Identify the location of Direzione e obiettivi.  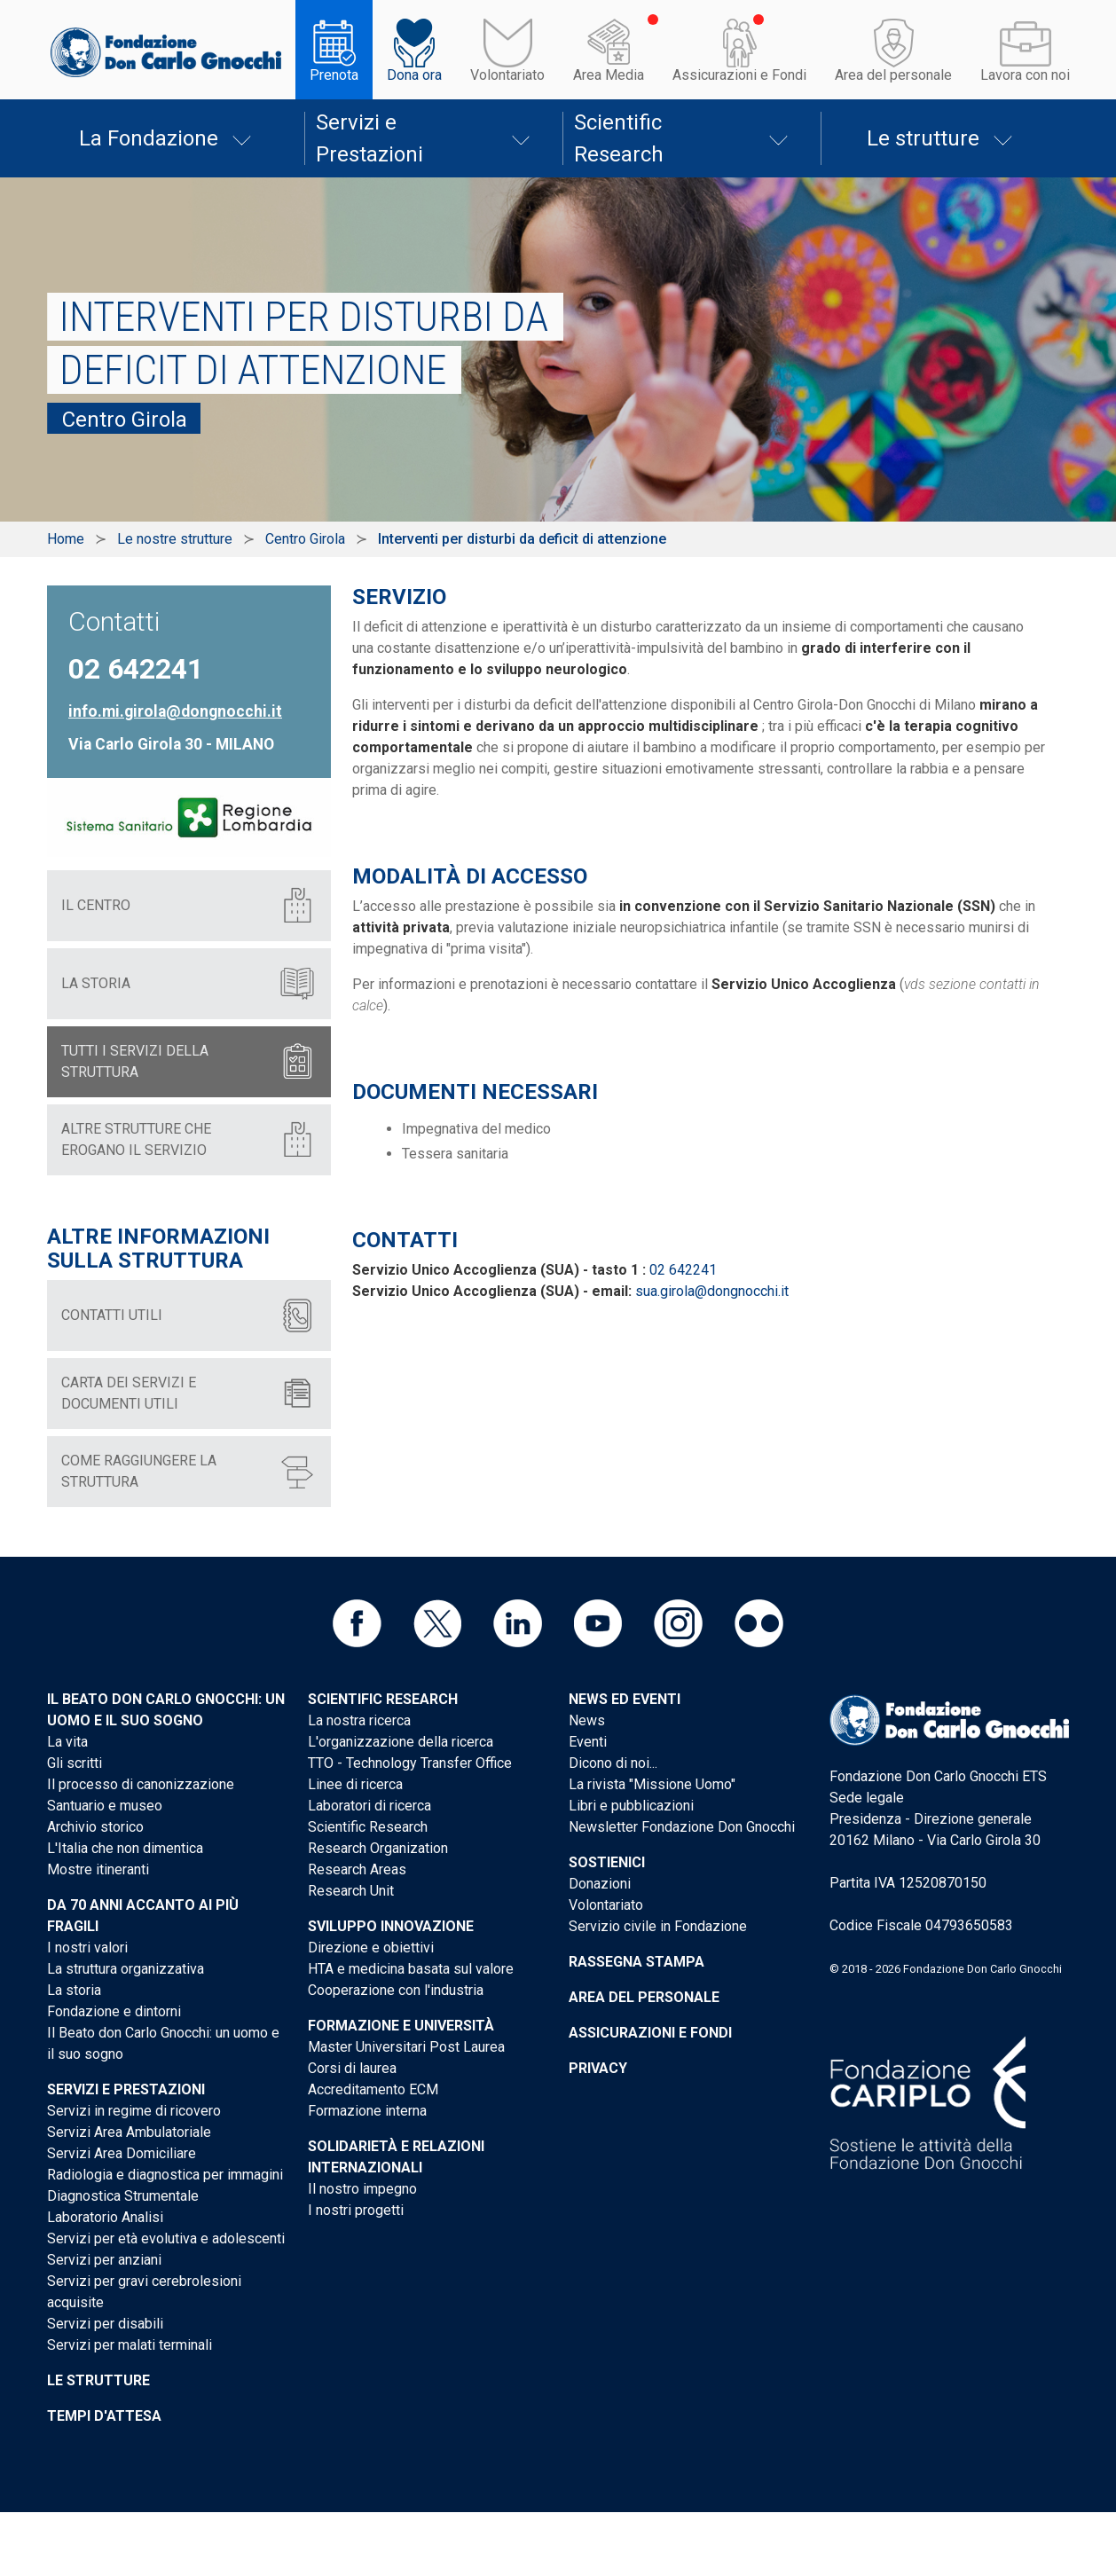
(371, 1947).